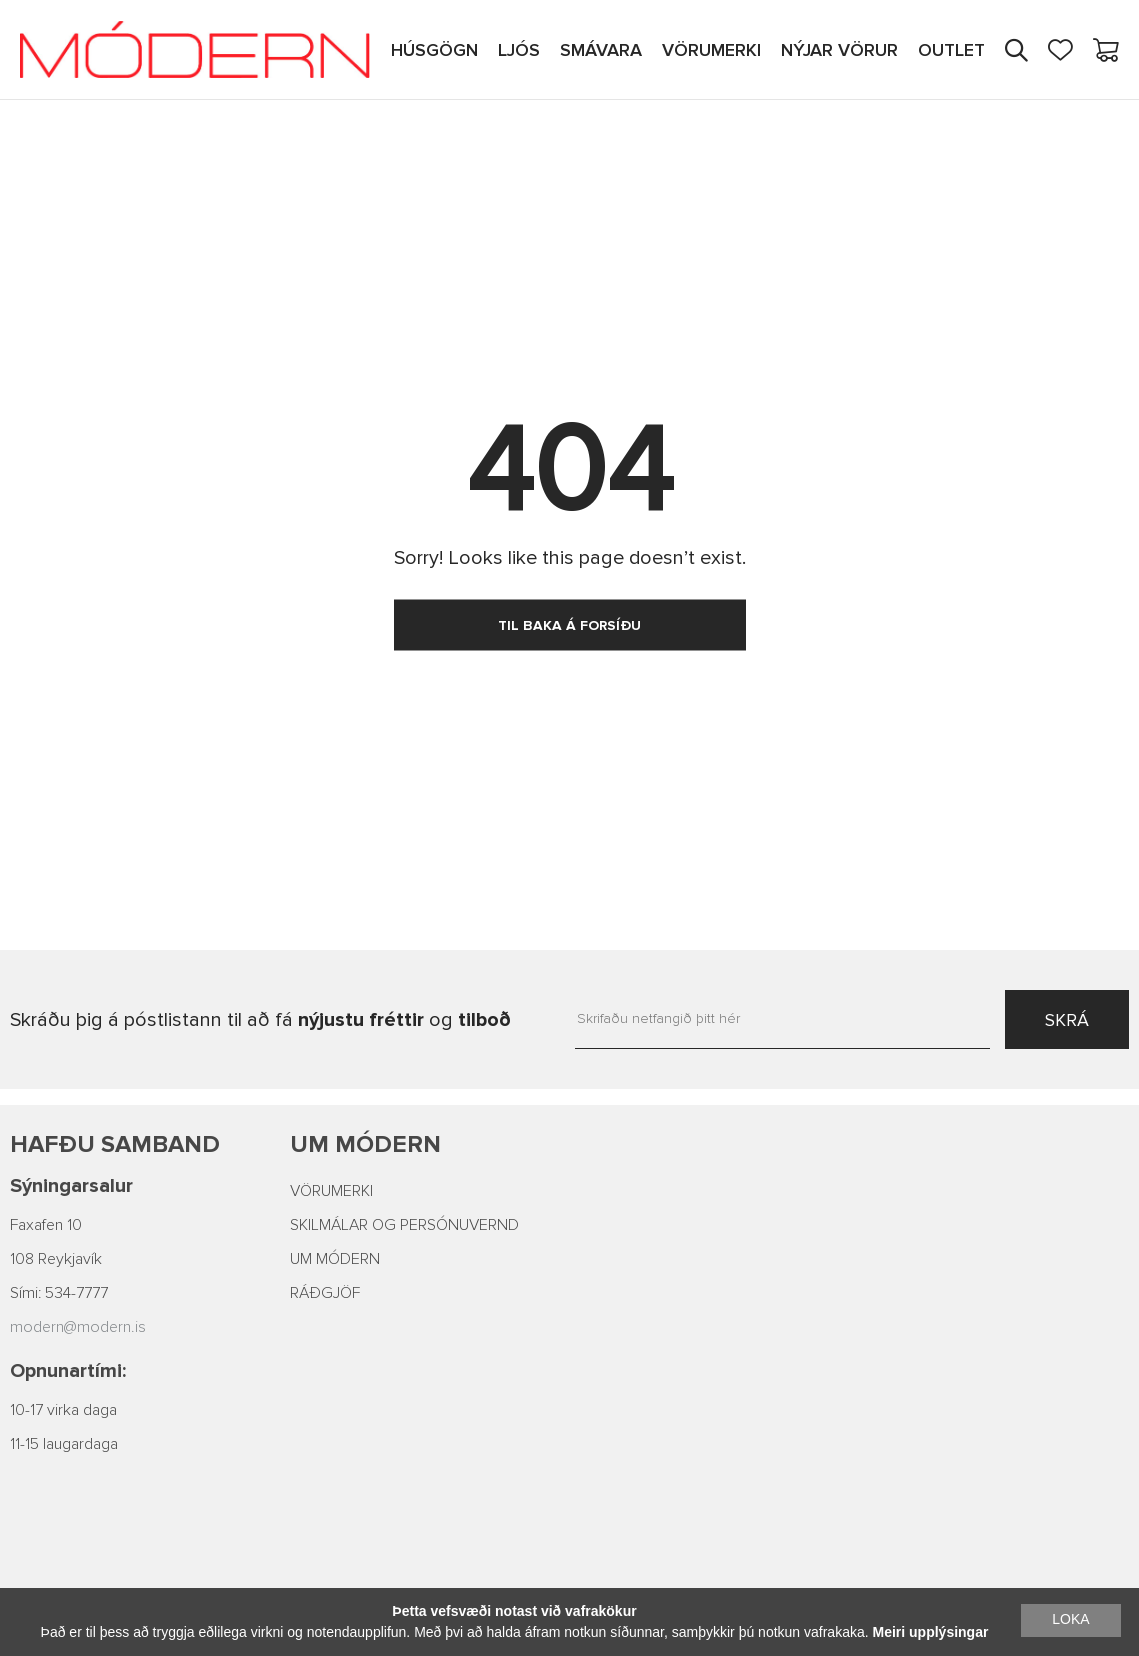 Image resolution: width=1139 pixels, height=1656 pixels. What do you see at coordinates (1067, 1020) in the screenshot?
I see `SKRÁ` at bounding box center [1067, 1020].